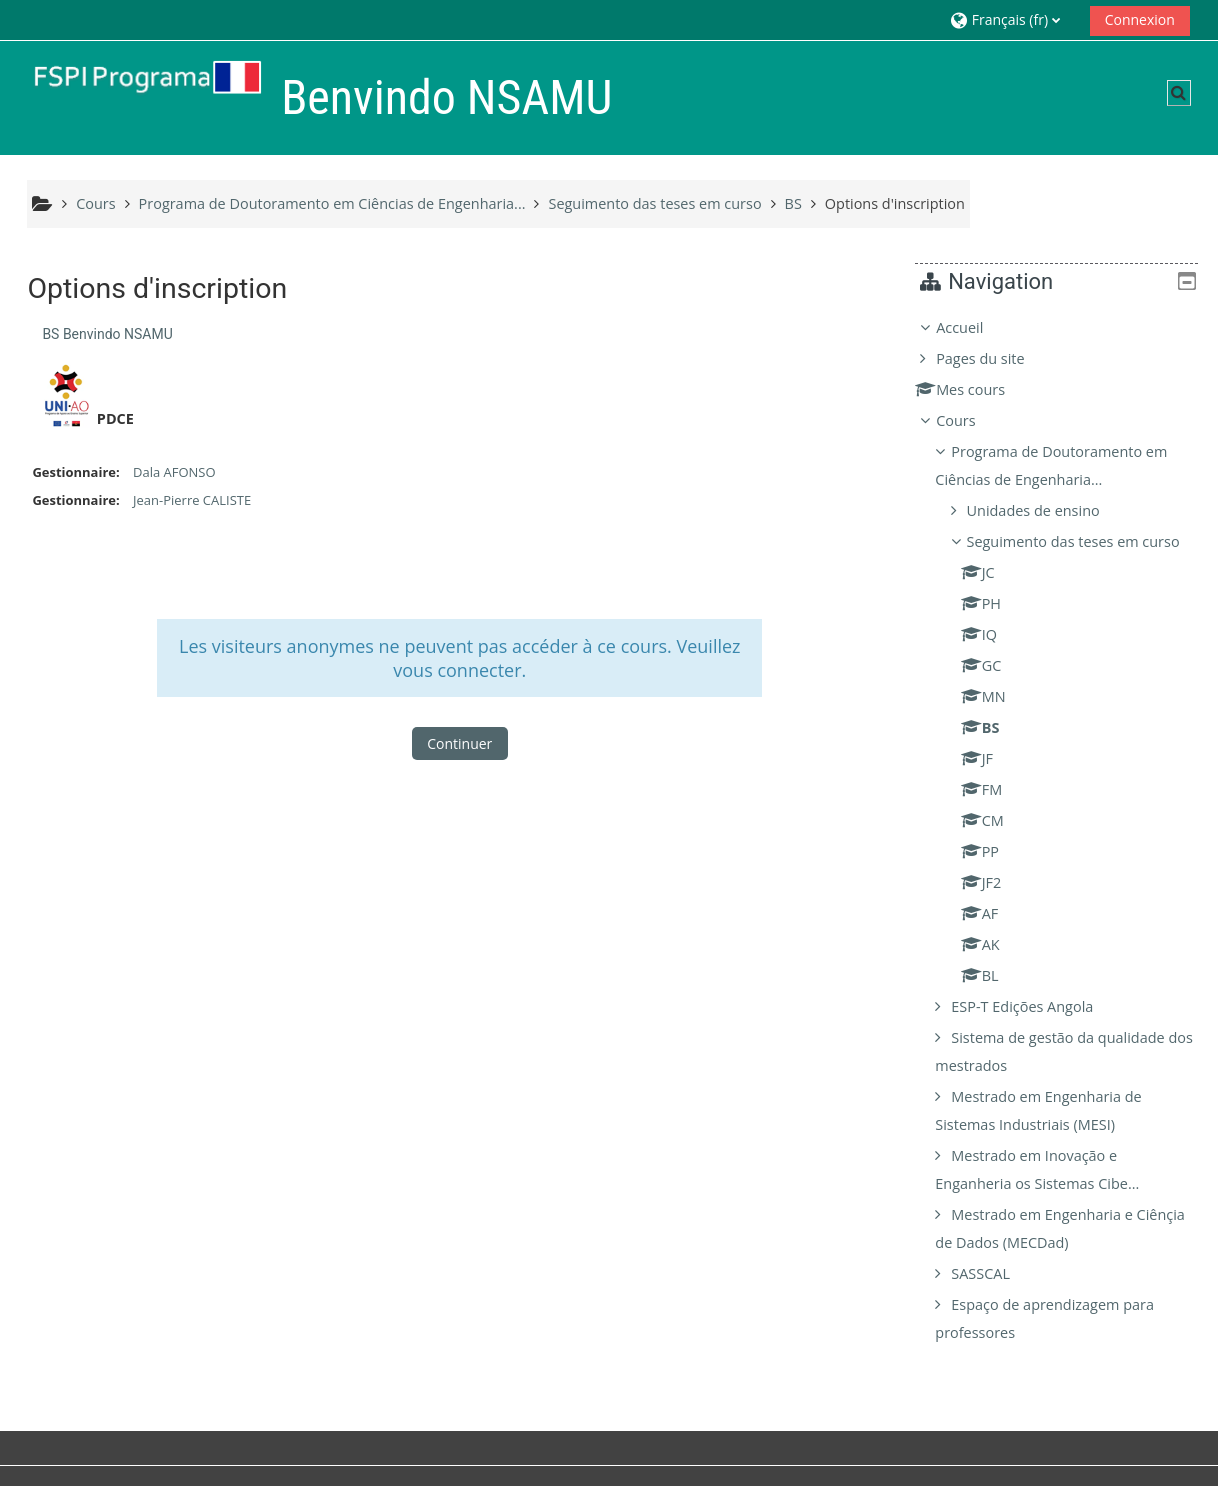  I want to click on [treeitem], so click(1064, 844).